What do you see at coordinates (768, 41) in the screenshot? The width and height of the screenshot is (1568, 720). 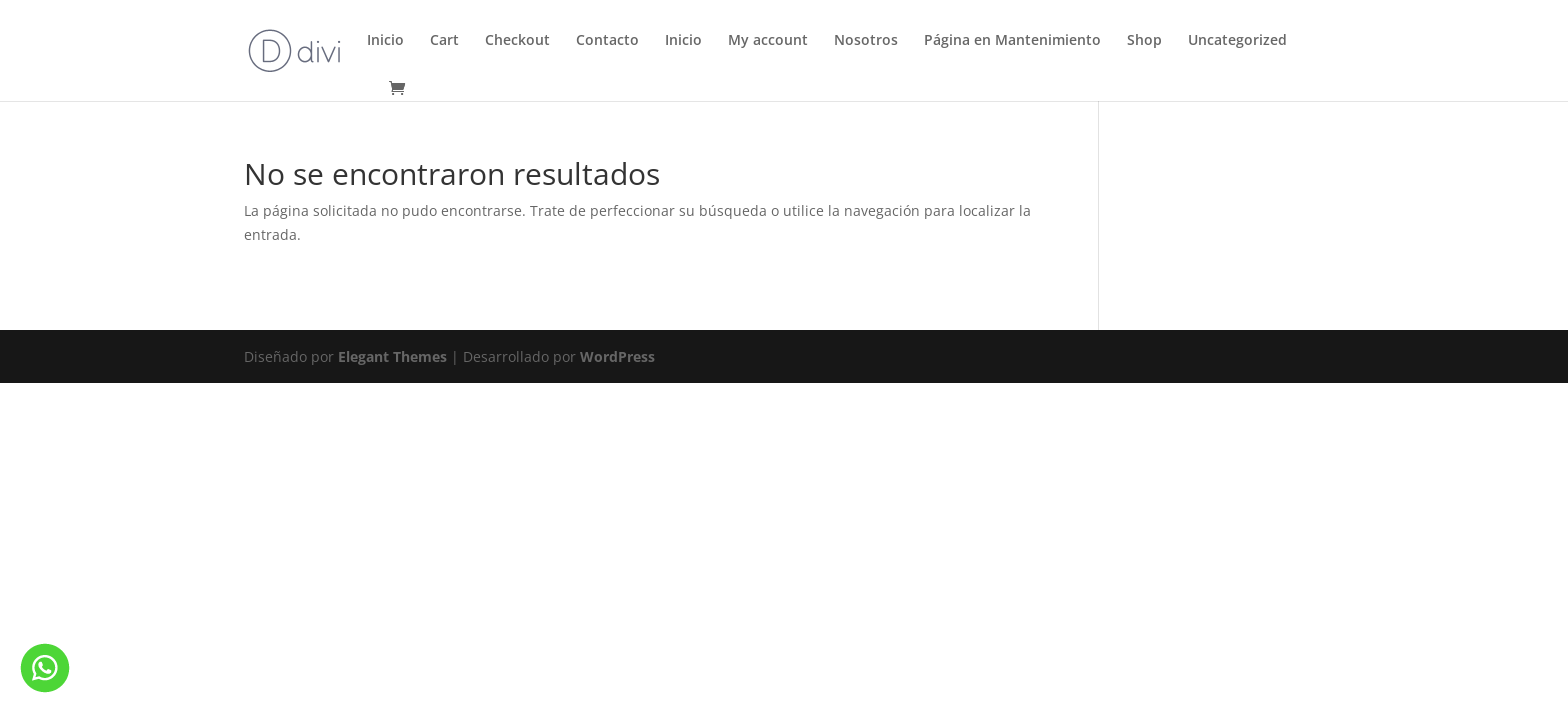 I see `My account` at bounding box center [768, 41].